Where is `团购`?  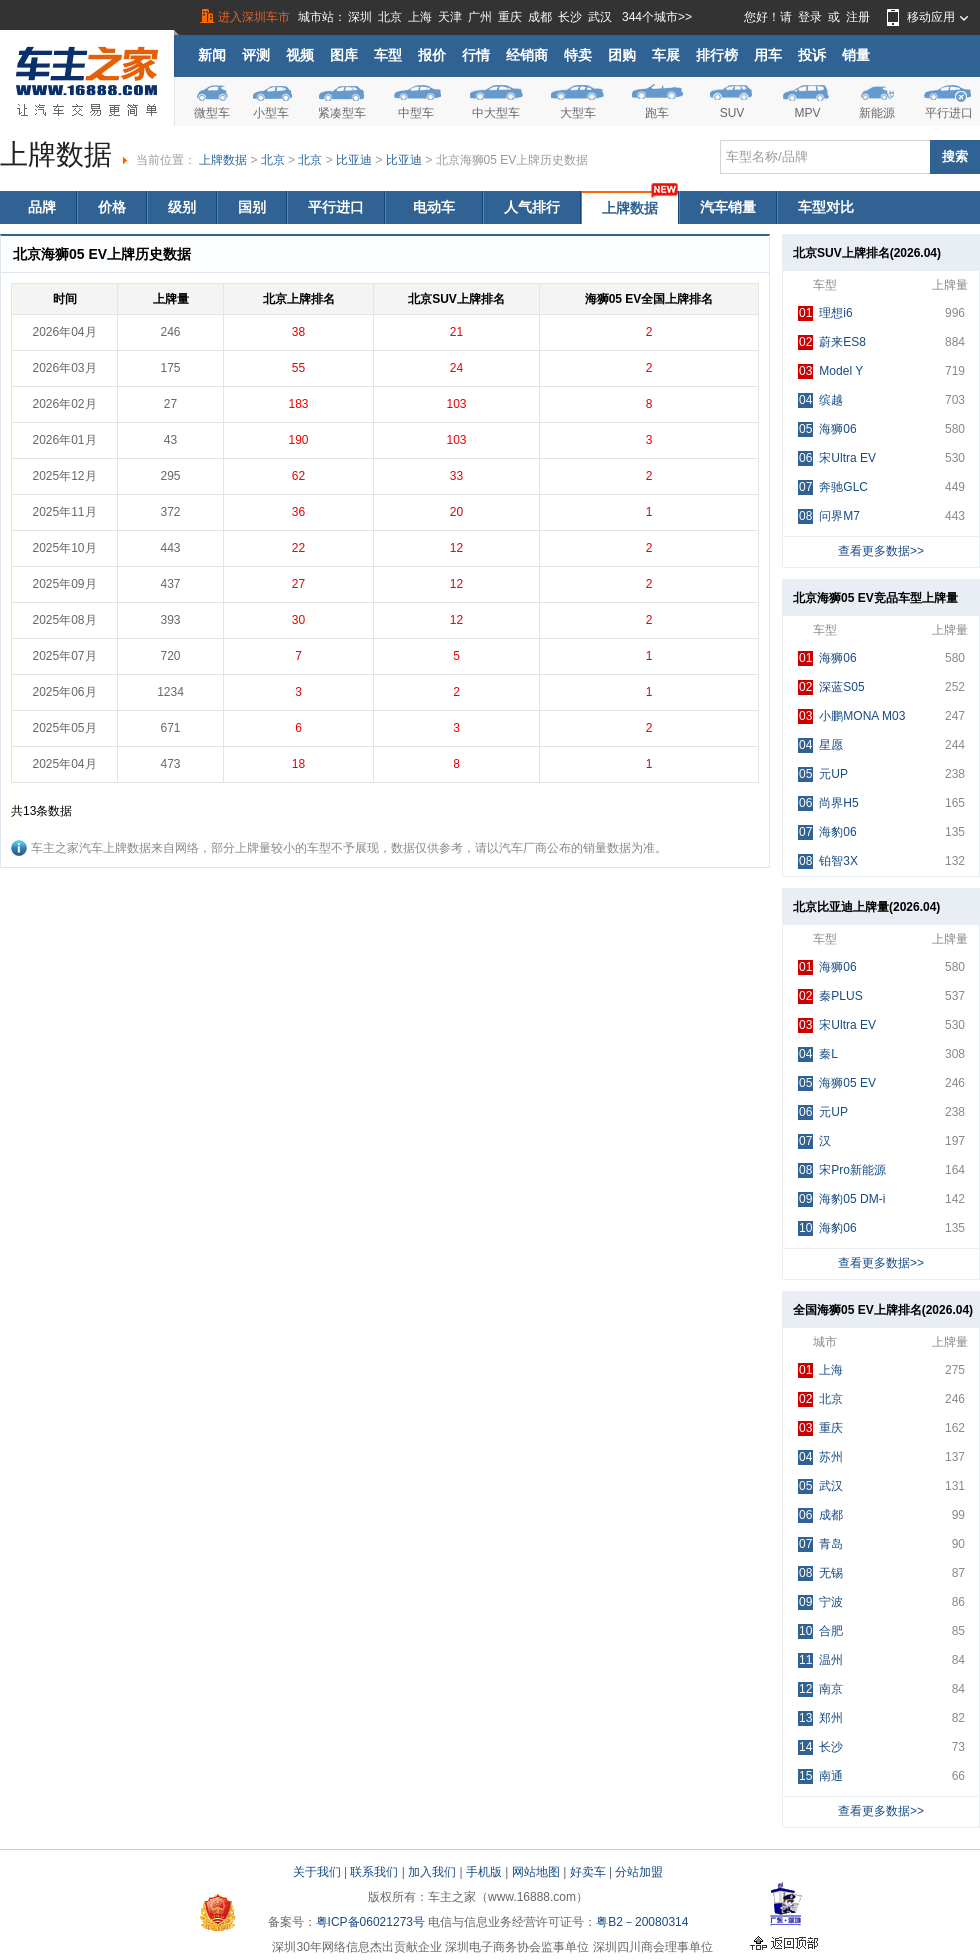 团购 is located at coordinates (622, 55).